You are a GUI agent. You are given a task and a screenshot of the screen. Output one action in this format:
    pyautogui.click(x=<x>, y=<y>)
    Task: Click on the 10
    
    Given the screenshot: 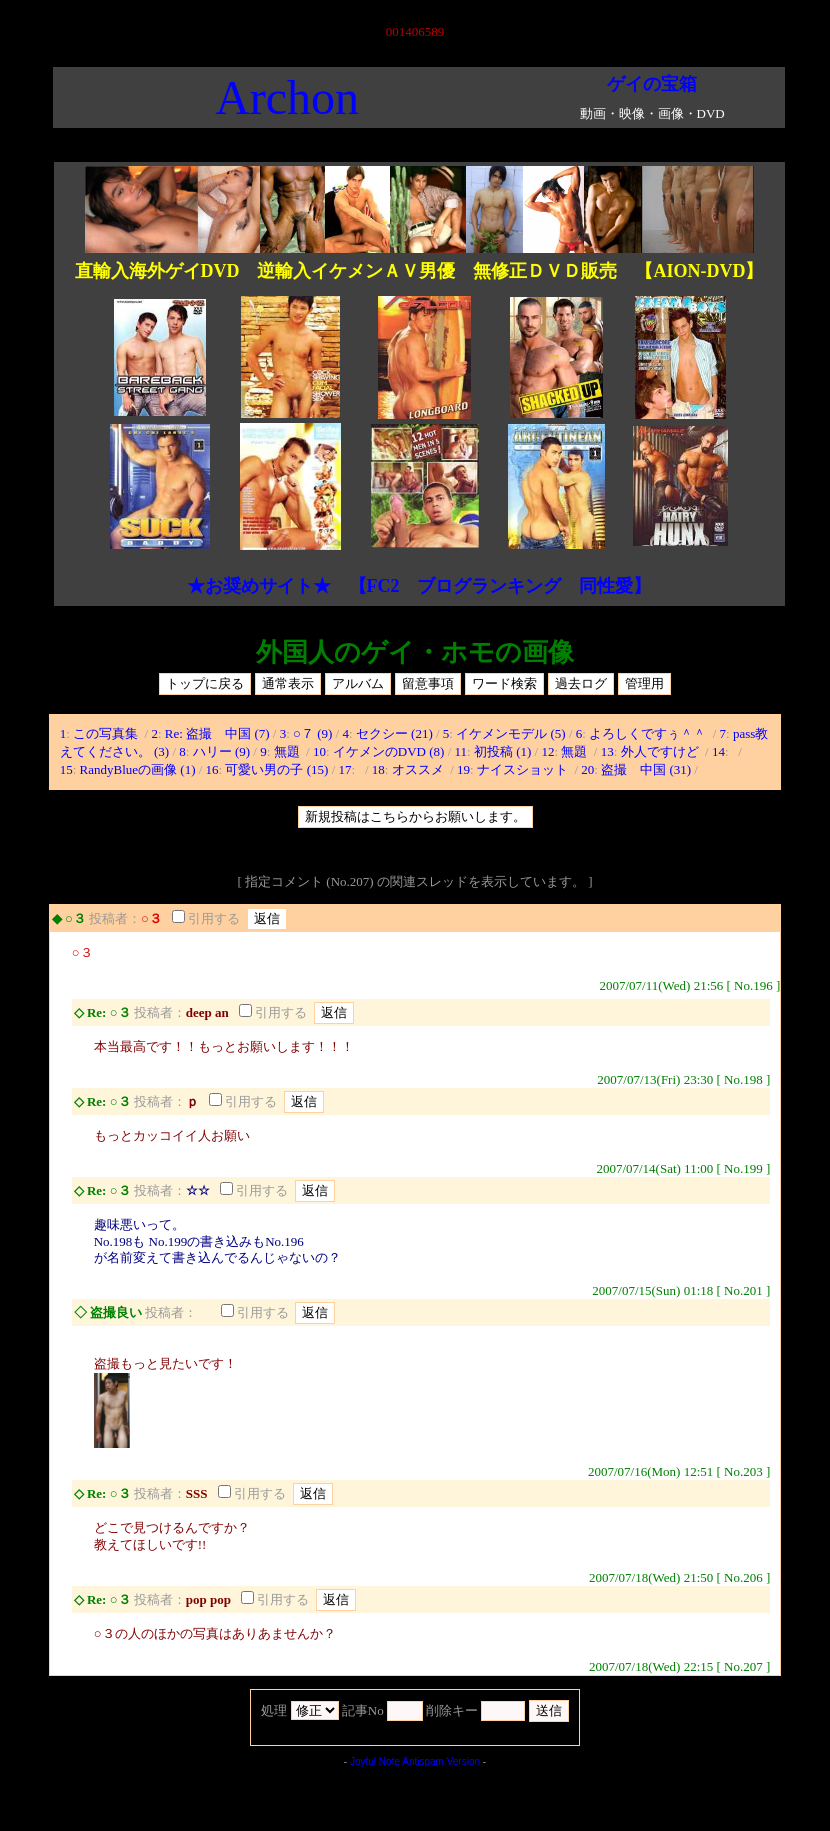 What is the action you would take?
    pyautogui.click(x=319, y=751)
    